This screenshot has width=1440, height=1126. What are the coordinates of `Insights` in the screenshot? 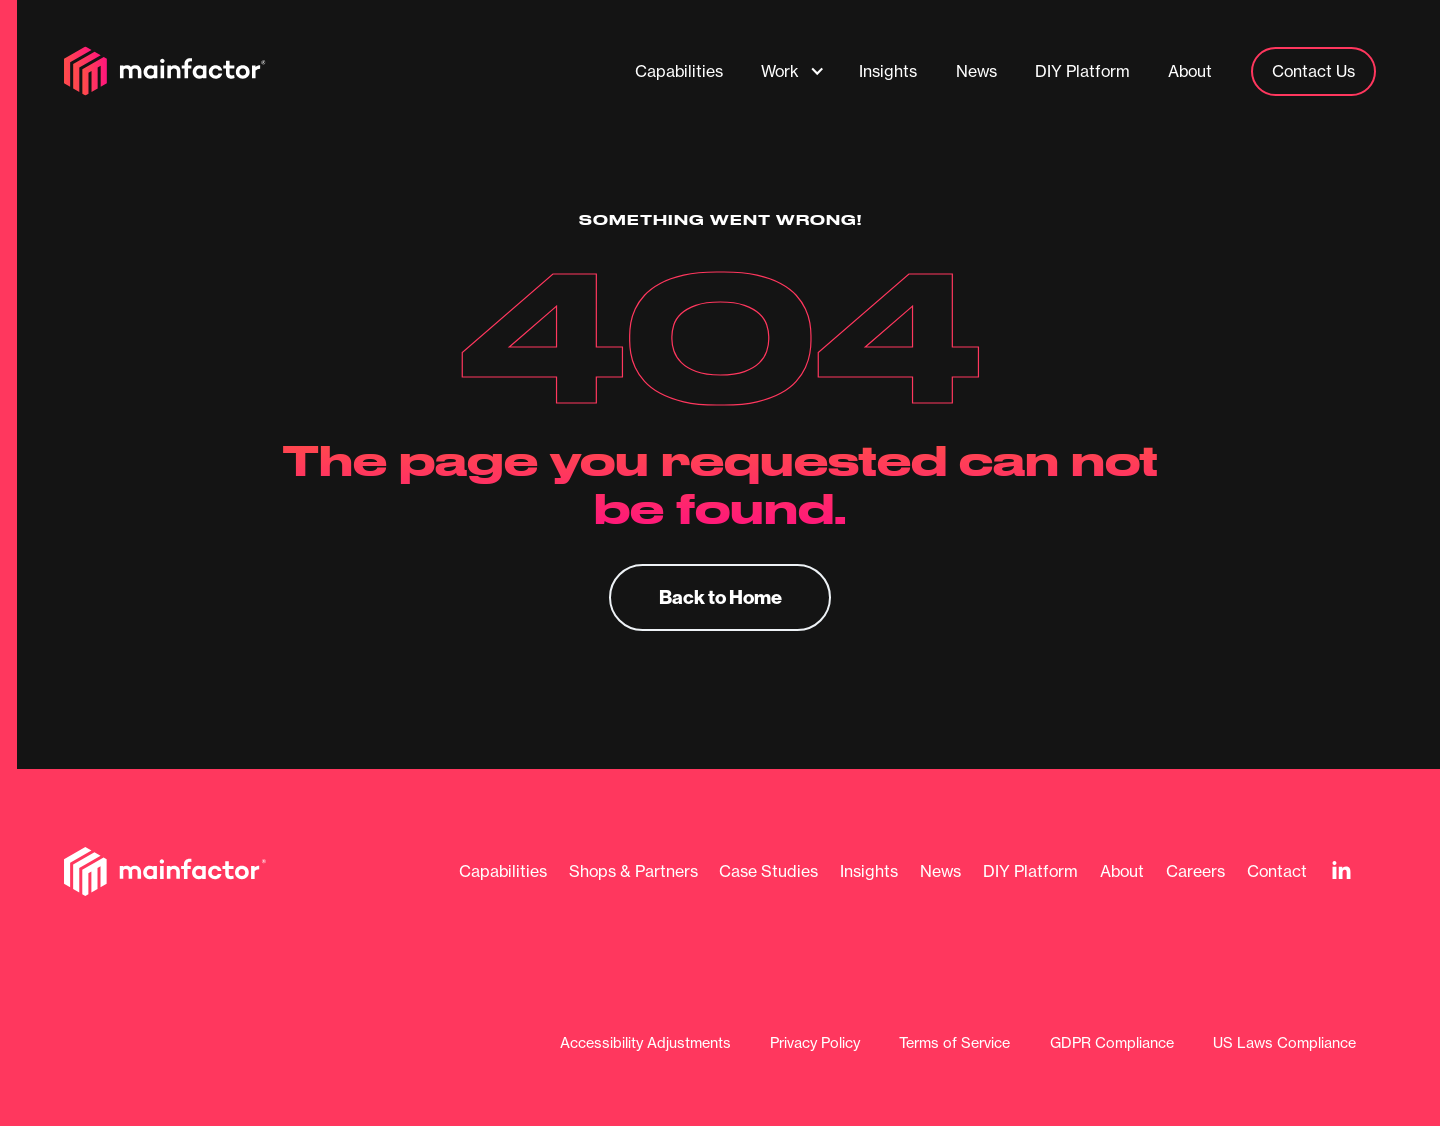 It's located at (869, 871).